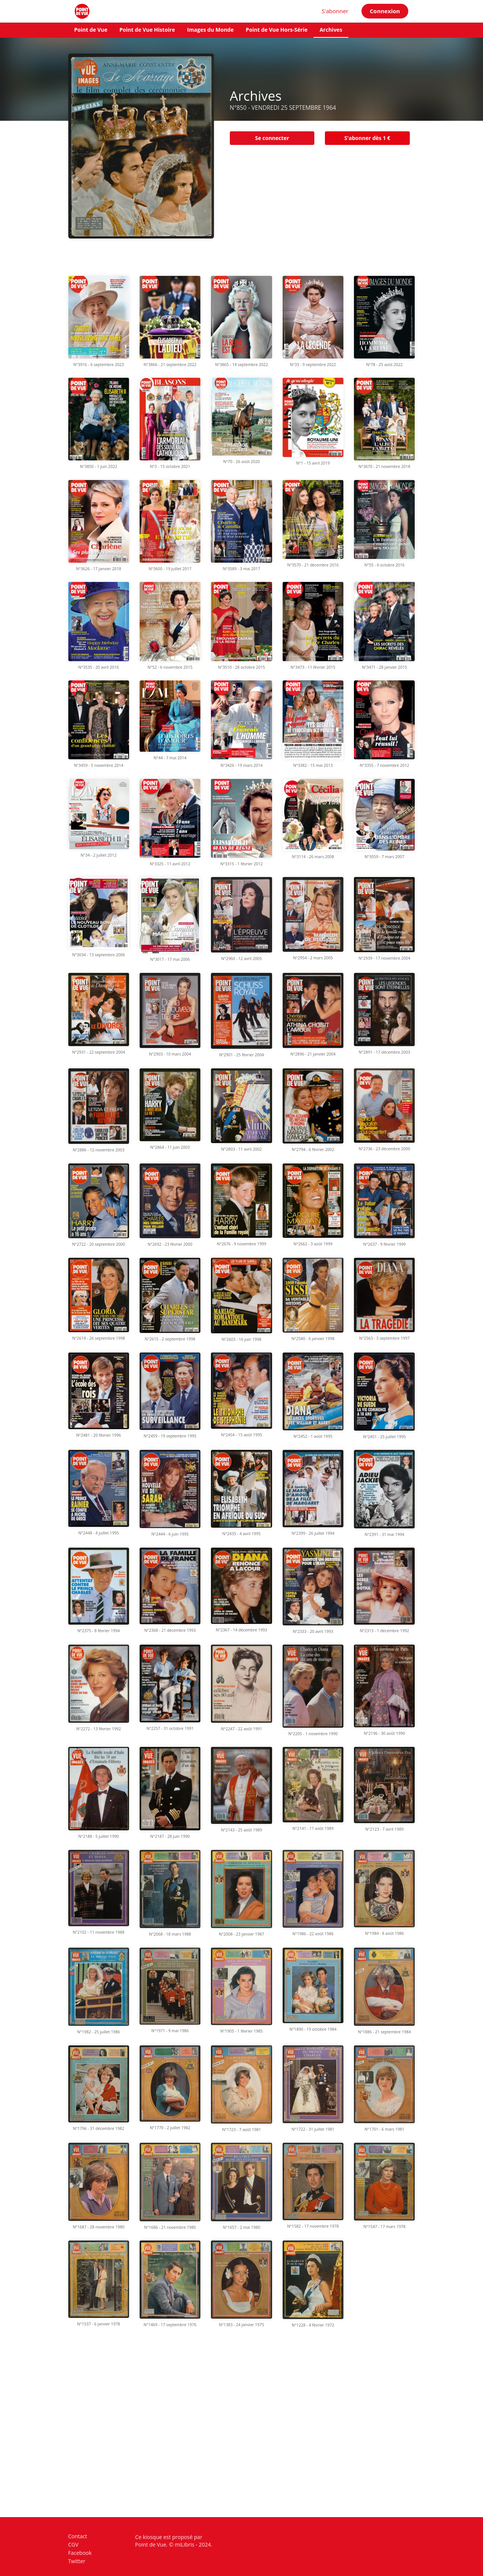 The image size is (483, 2576). What do you see at coordinates (80, 2552) in the screenshot?
I see `Facebook` at bounding box center [80, 2552].